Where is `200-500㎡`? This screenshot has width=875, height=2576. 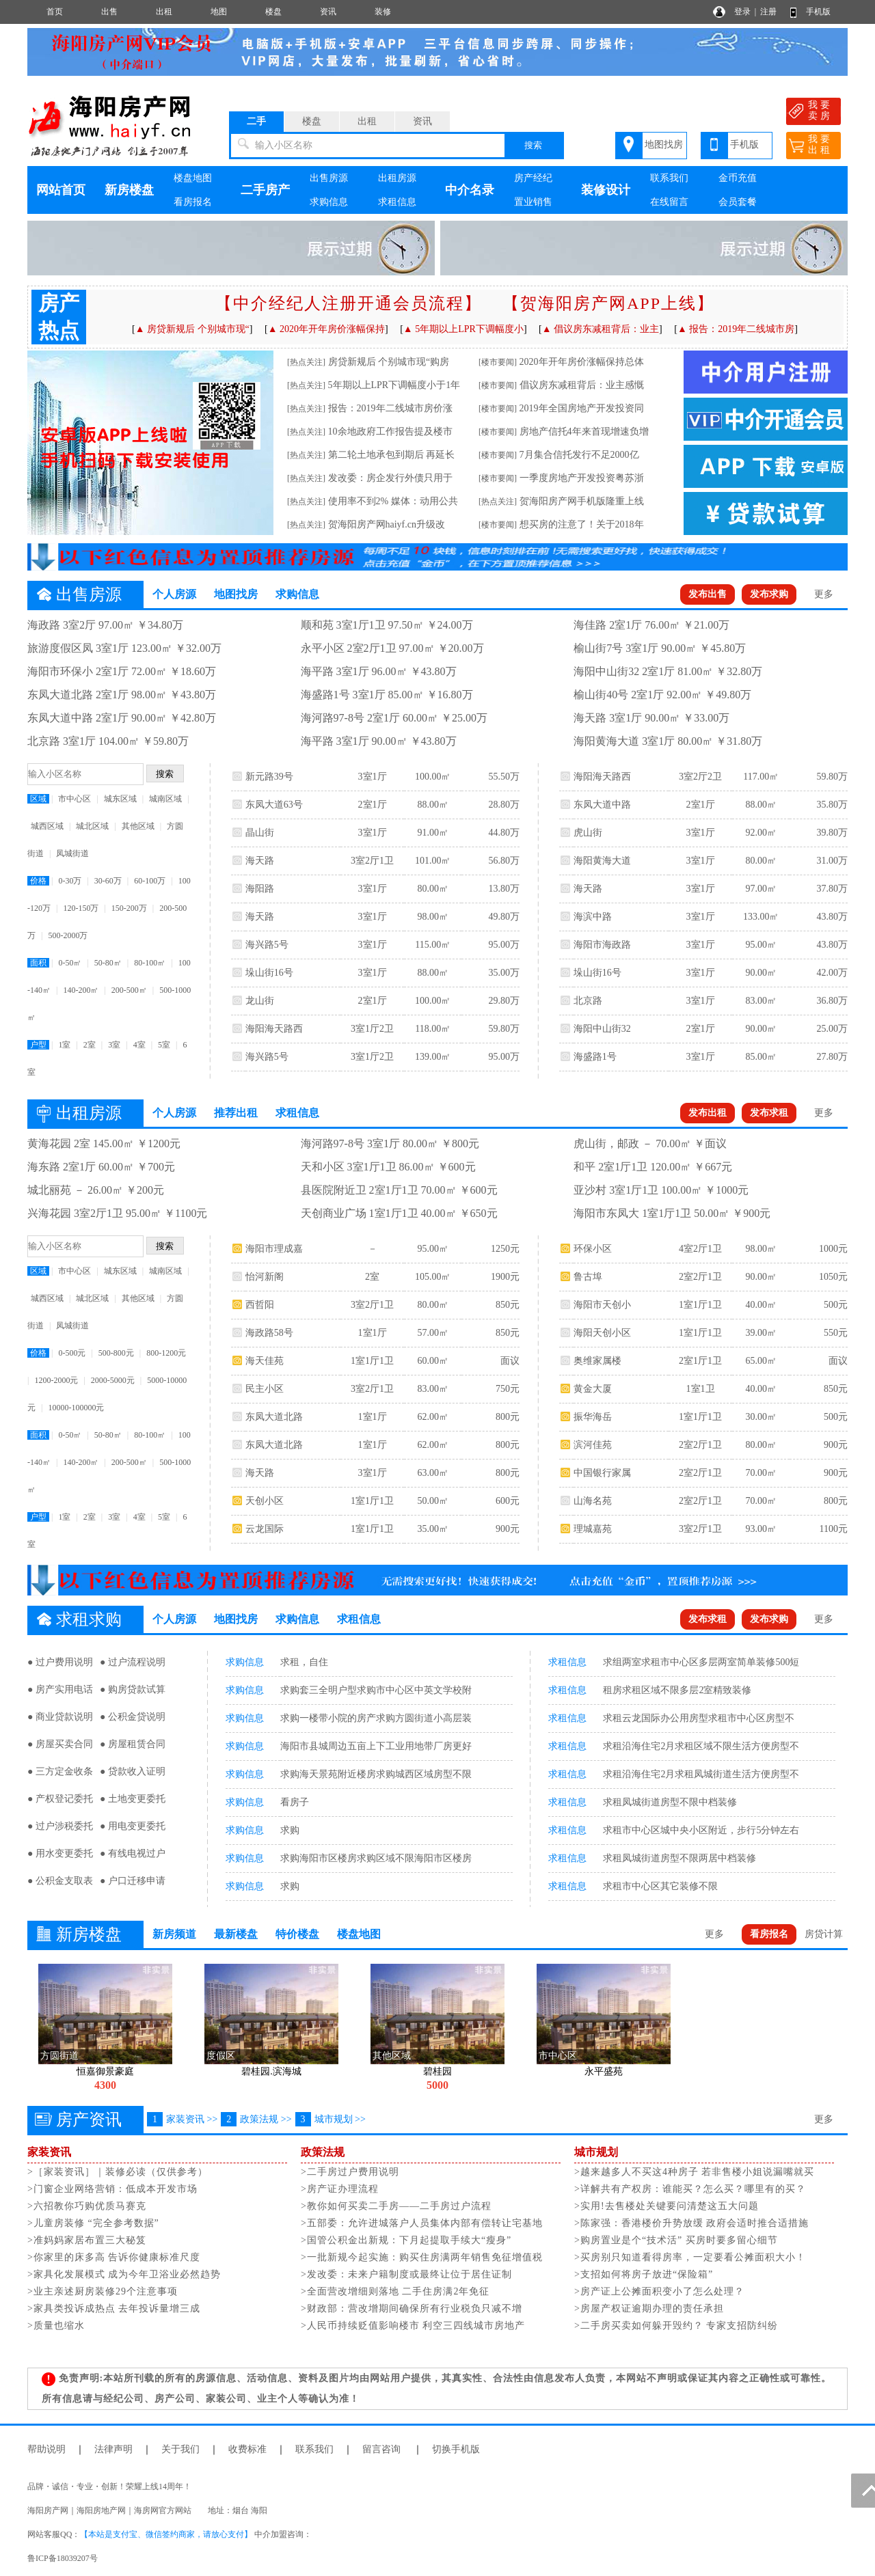
200-500㎡ is located at coordinates (129, 990).